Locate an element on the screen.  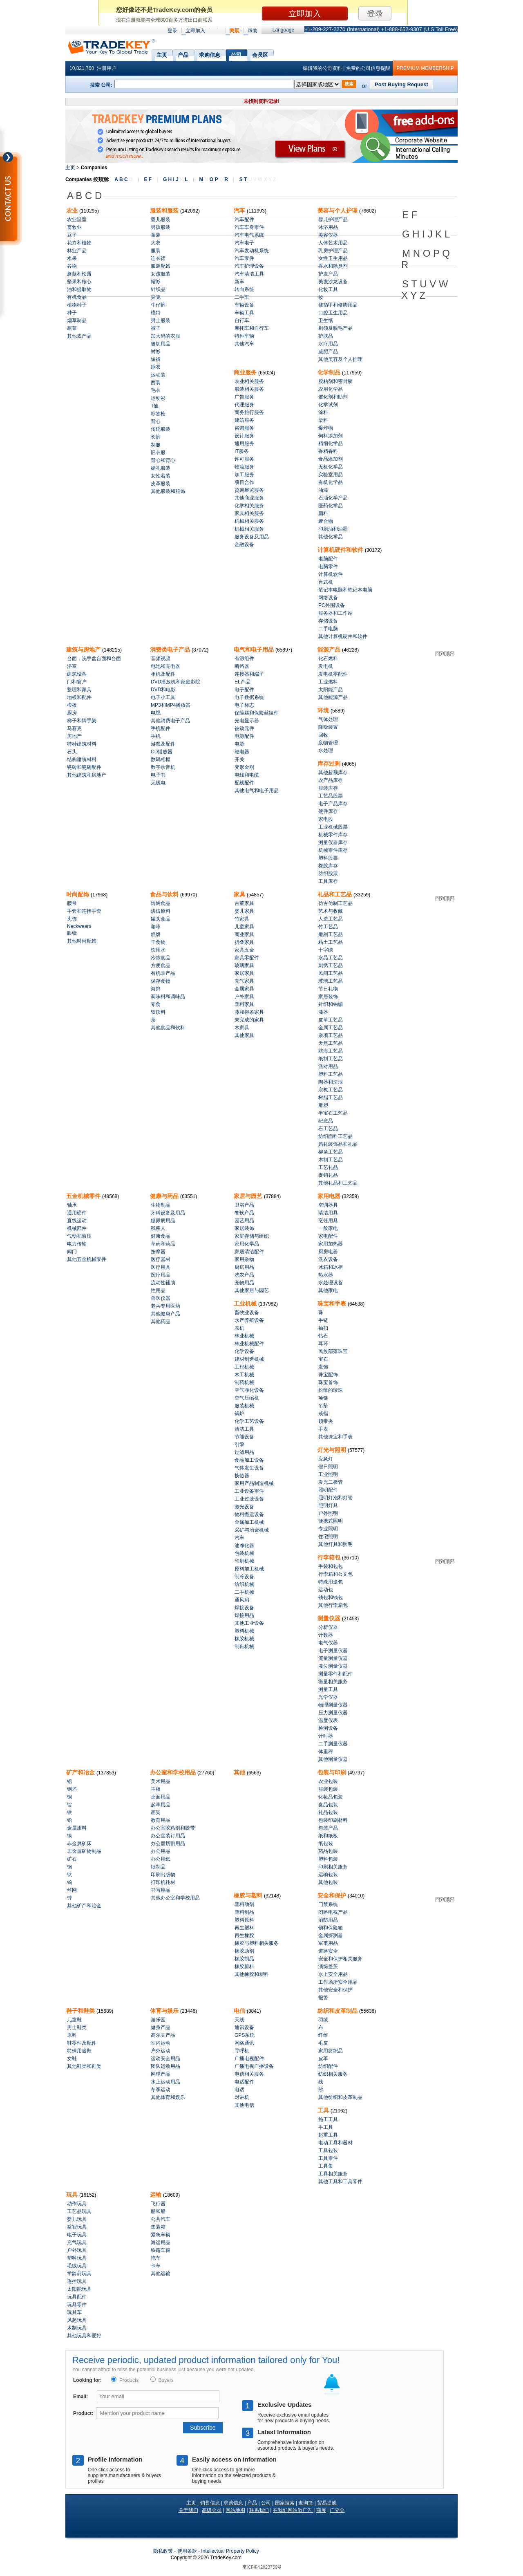
电子书 is located at coordinates (158, 775).